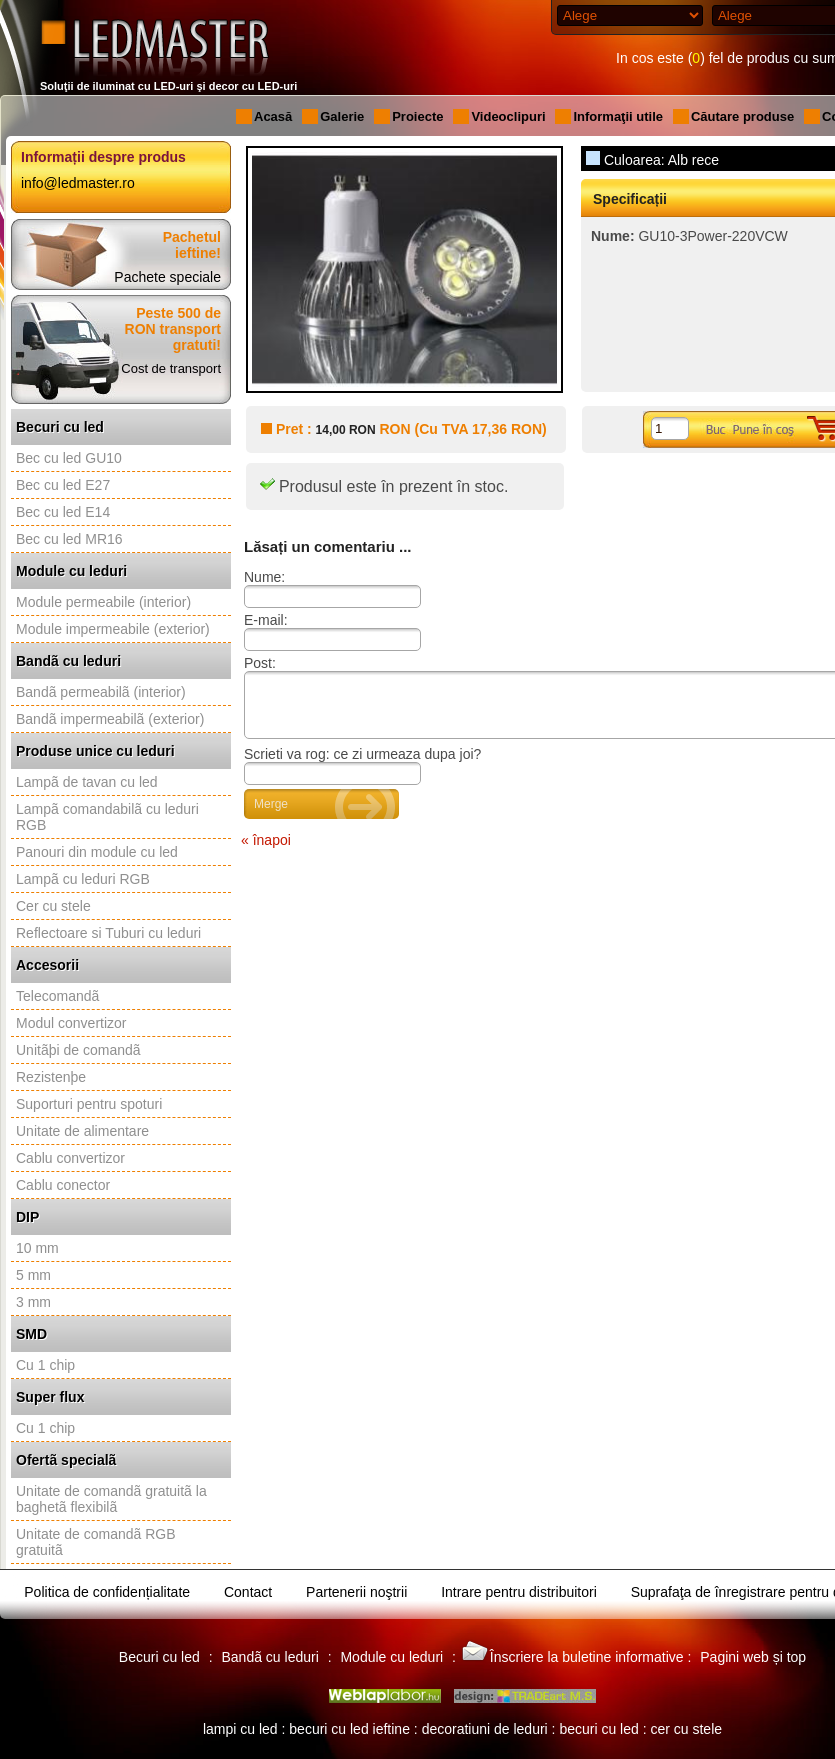  What do you see at coordinates (31, 1334) in the screenshot?
I see `SMD` at bounding box center [31, 1334].